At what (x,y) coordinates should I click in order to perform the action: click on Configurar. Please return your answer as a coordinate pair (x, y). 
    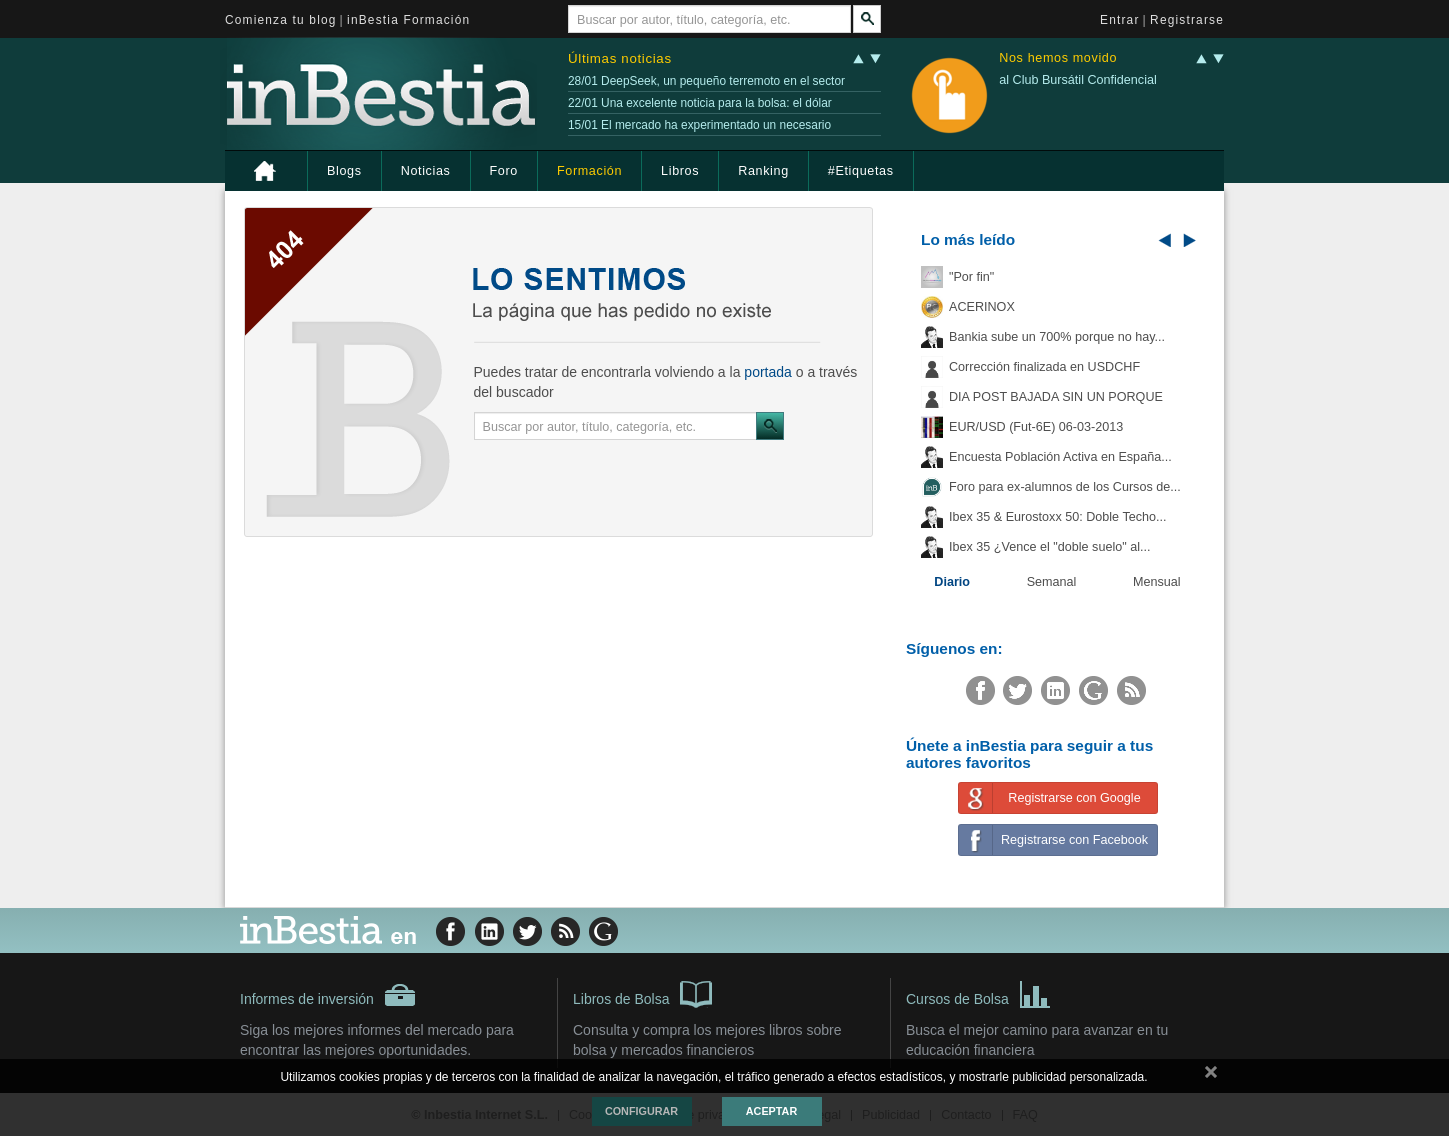
    Looking at the image, I should click on (641, 1111).